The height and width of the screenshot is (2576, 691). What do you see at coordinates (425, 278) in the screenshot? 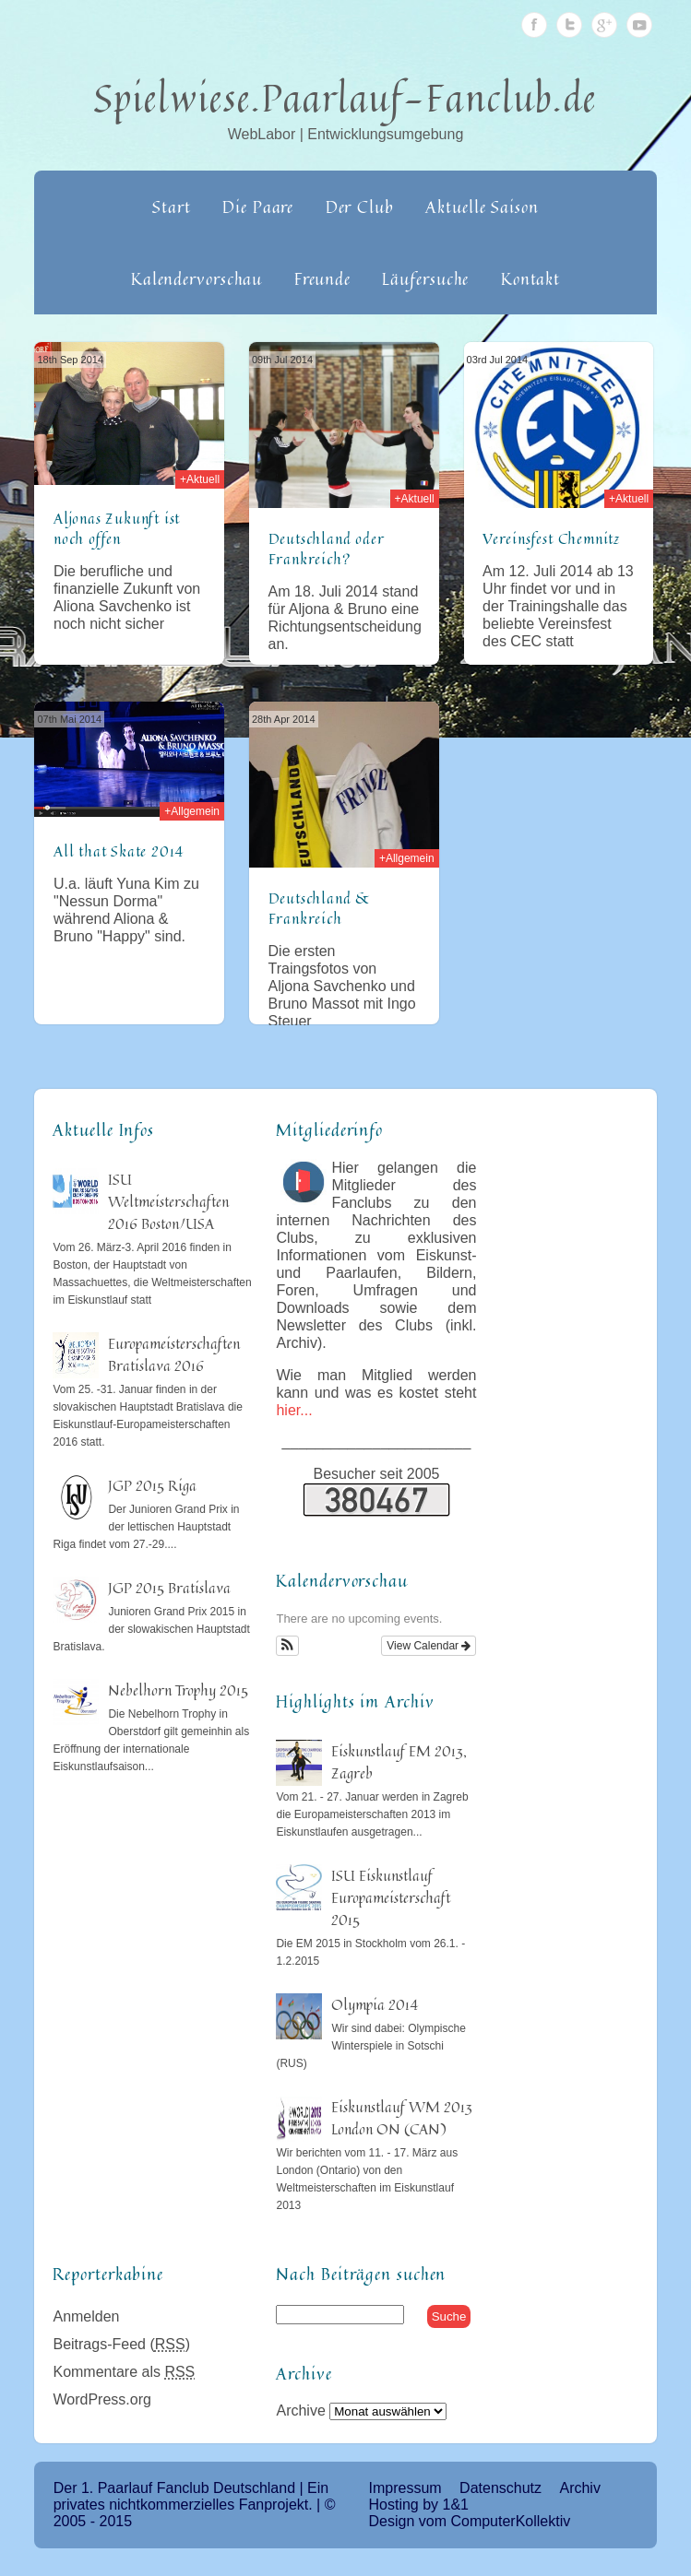
I see `Läufersuche` at bounding box center [425, 278].